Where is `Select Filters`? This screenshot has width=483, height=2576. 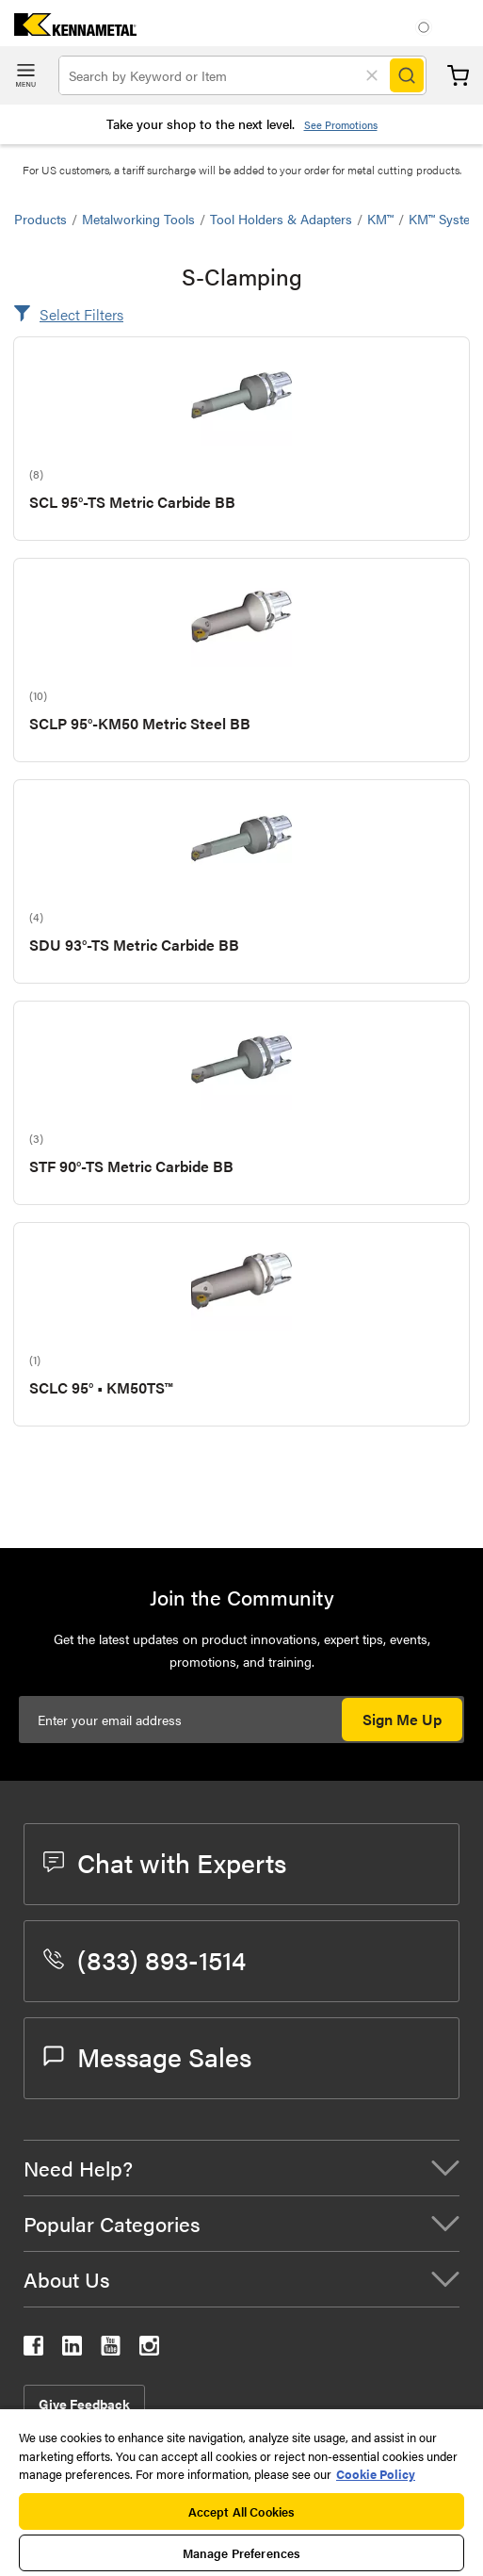
Select Filters is located at coordinates (81, 314).